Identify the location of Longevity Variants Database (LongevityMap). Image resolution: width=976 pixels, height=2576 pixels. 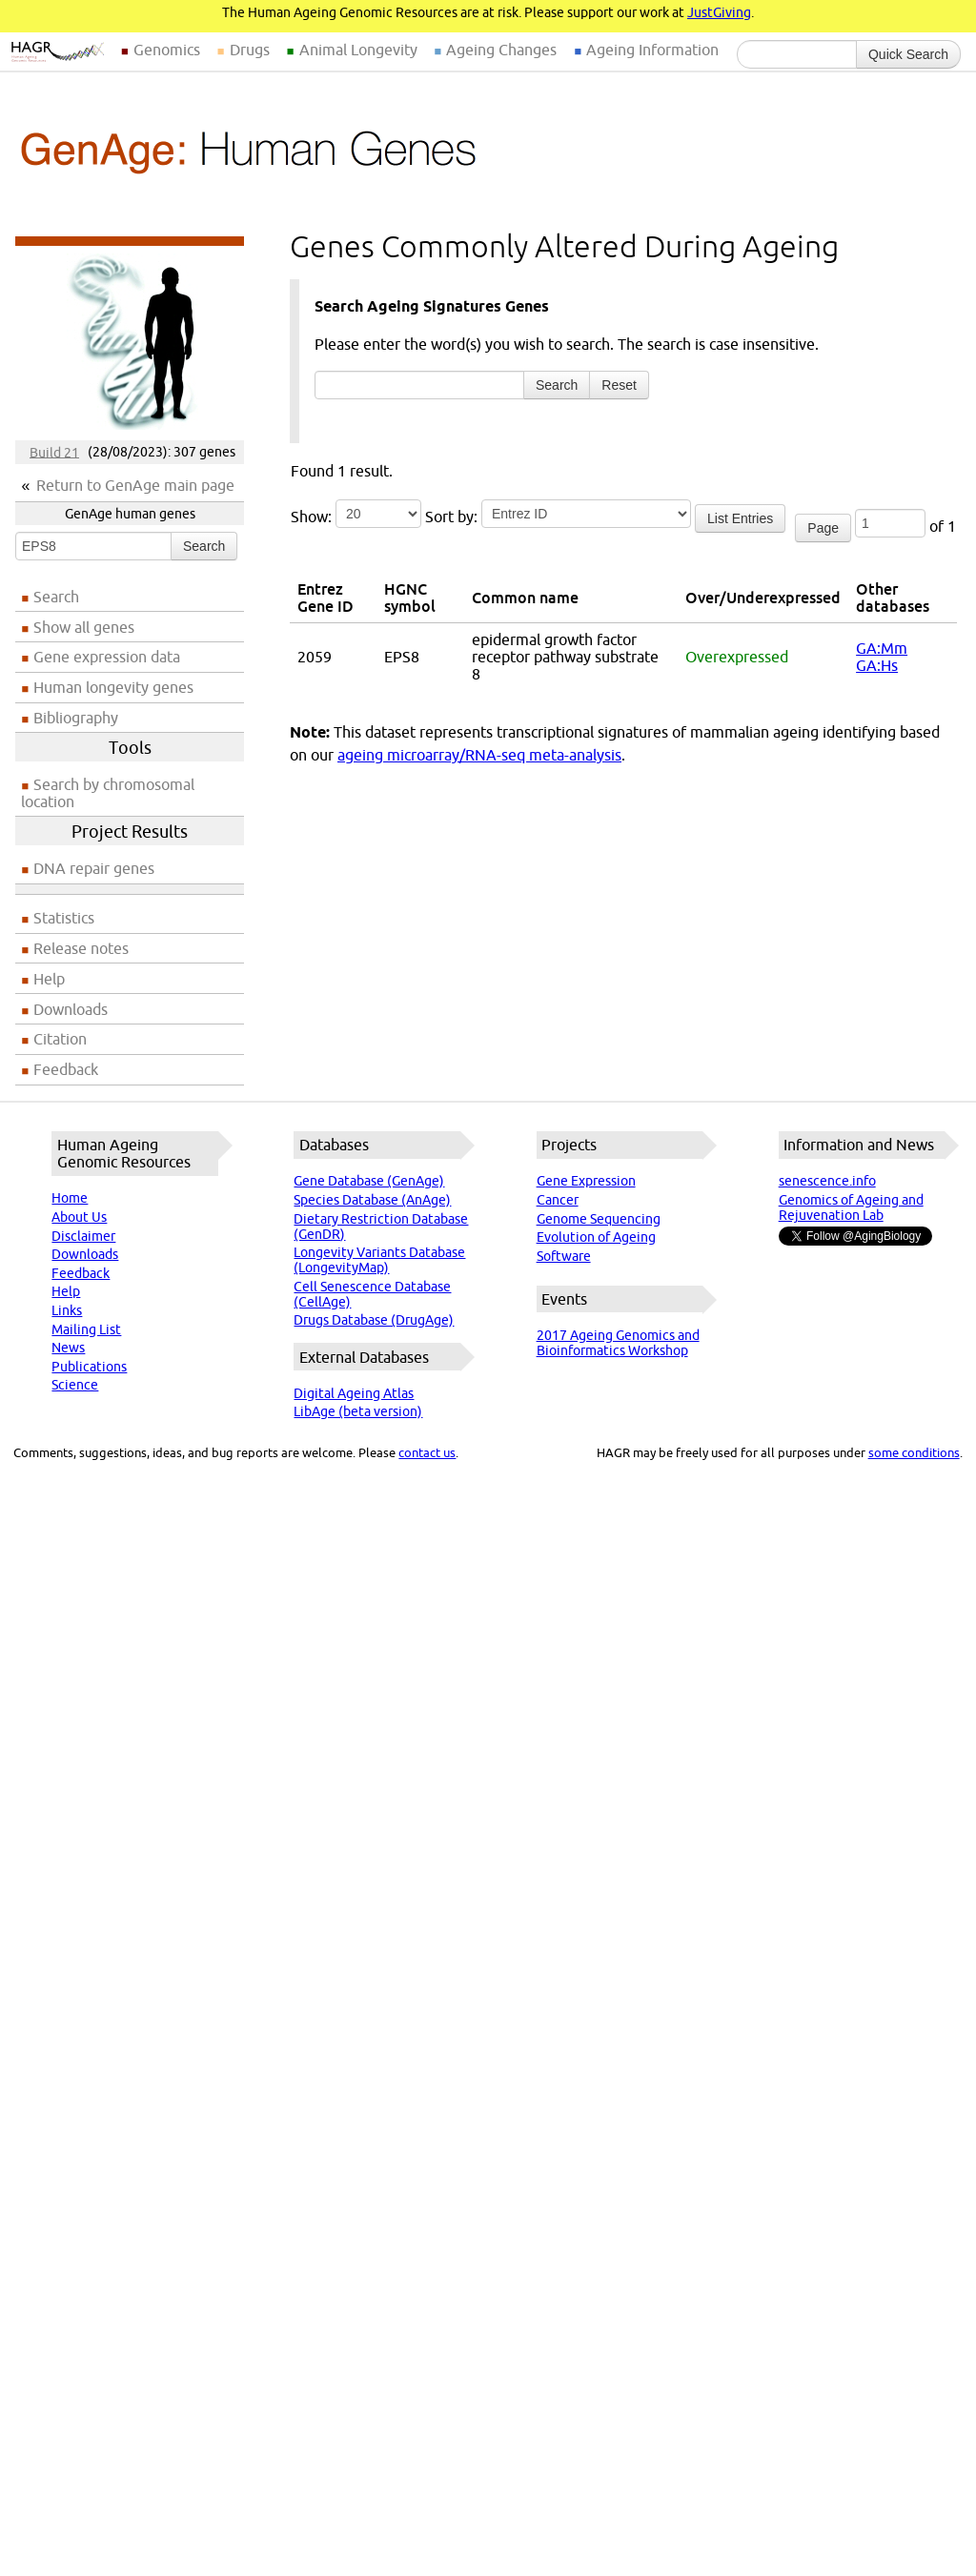
(379, 1260).